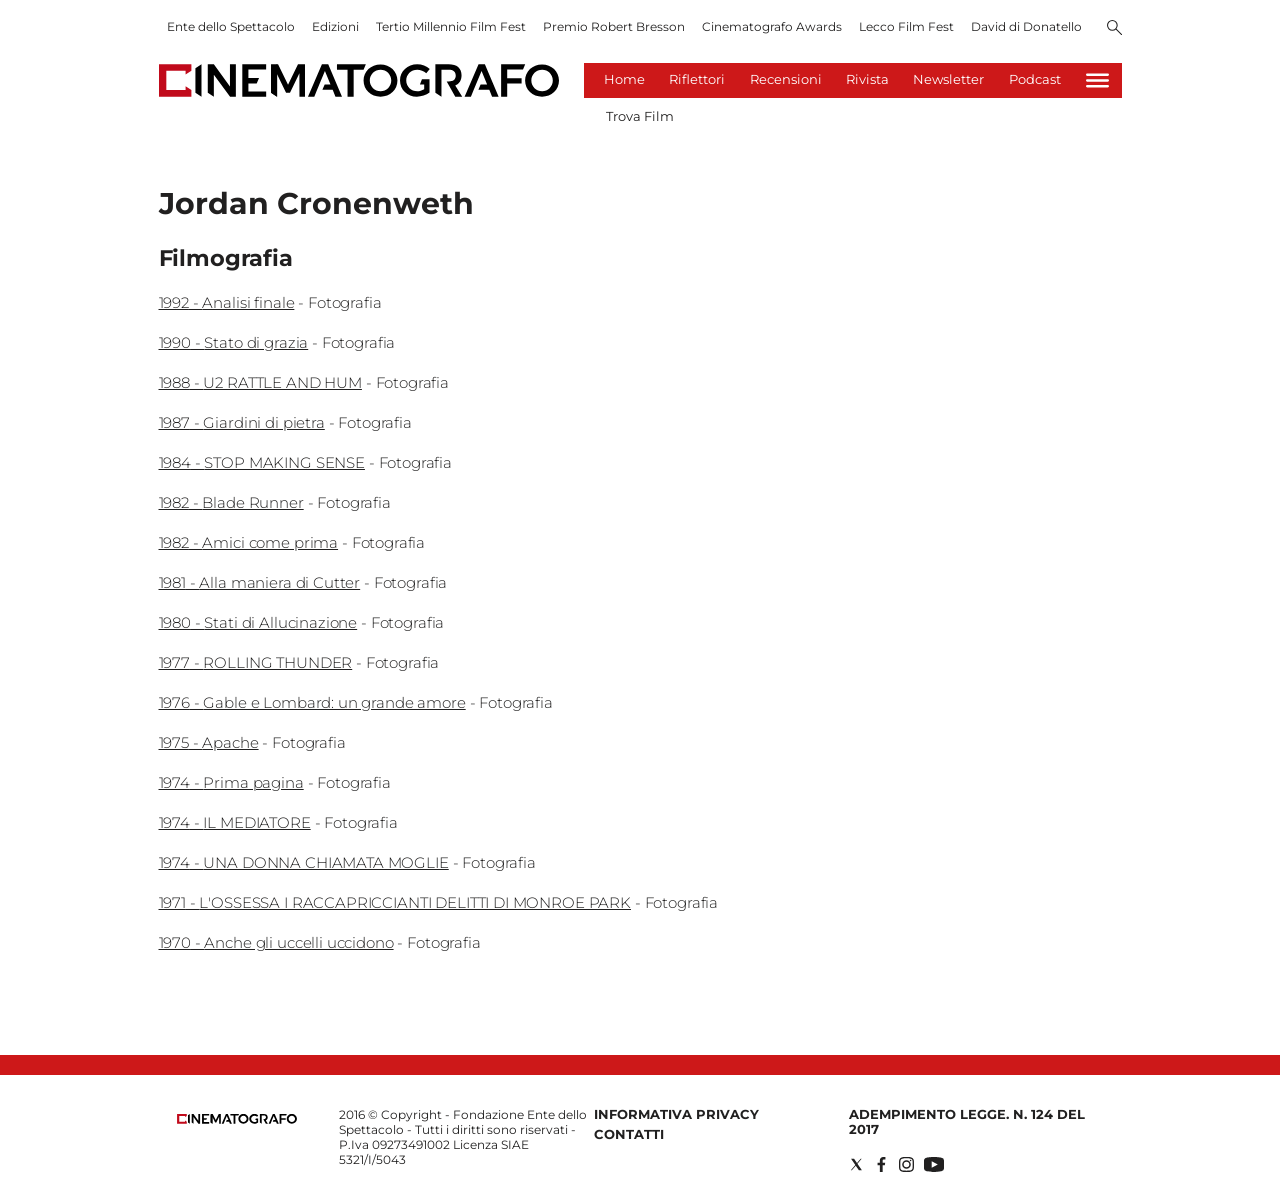 Image resolution: width=1280 pixels, height=1185 pixels. I want to click on [Social link for youtube], so click(934, 1164).